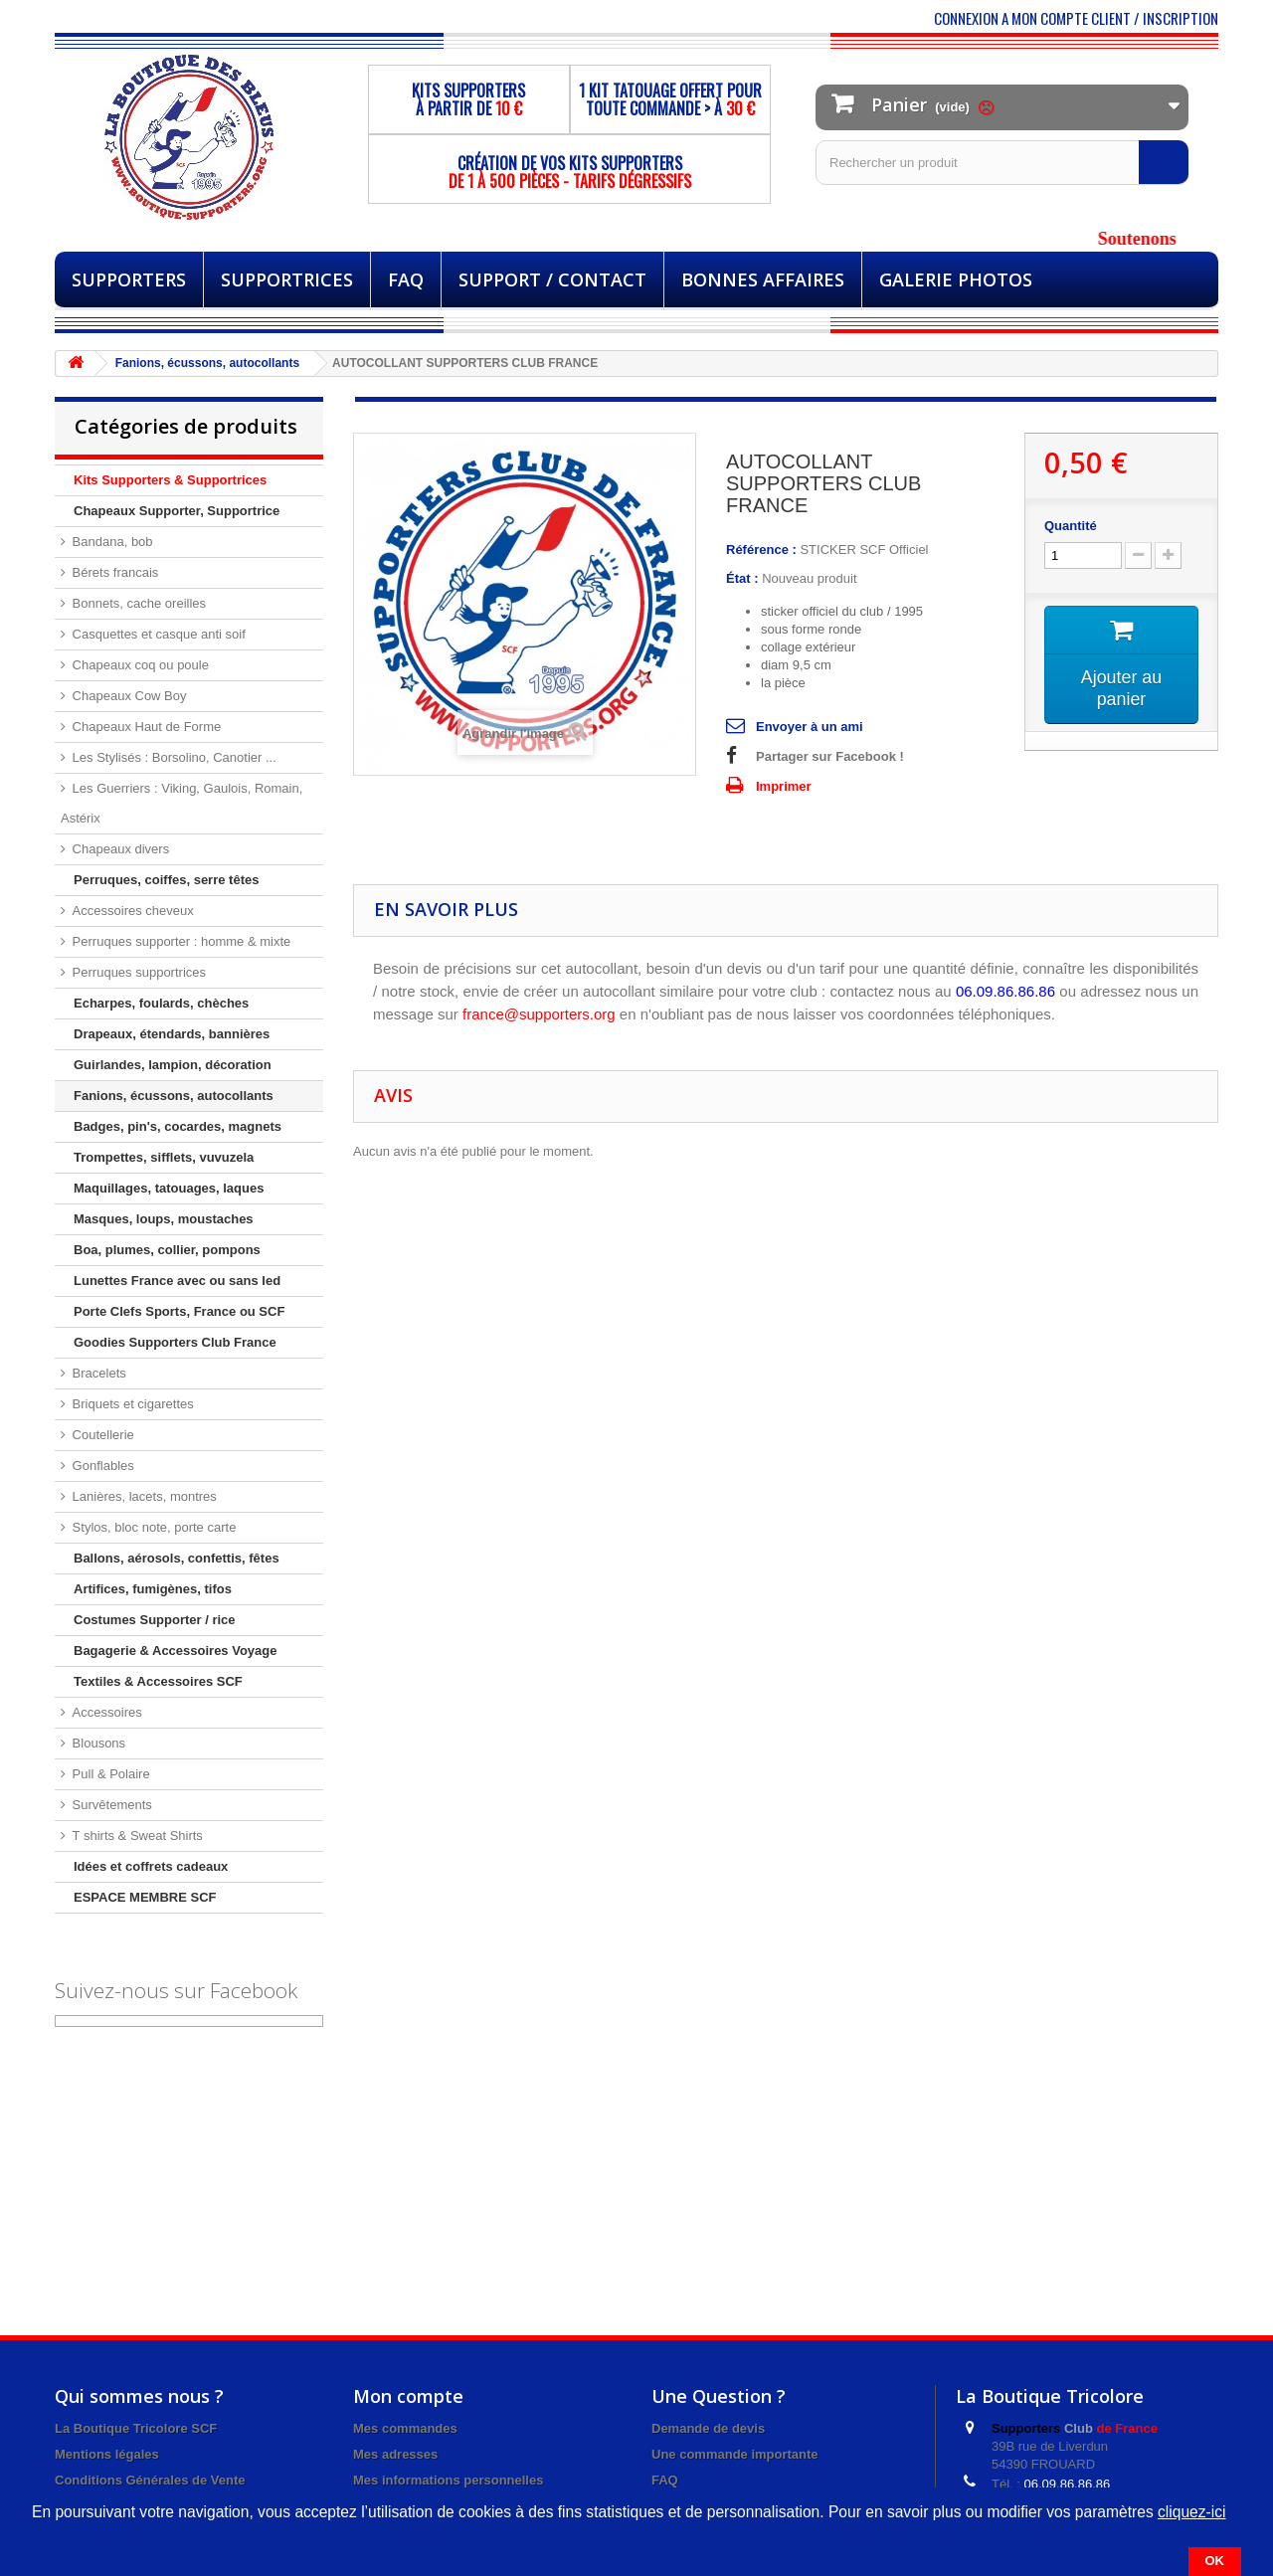  What do you see at coordinates (175, 1650) in the screenshot?
I see `Bagagerie & Accessoires Voyage` at bounding box center [175, 1650].